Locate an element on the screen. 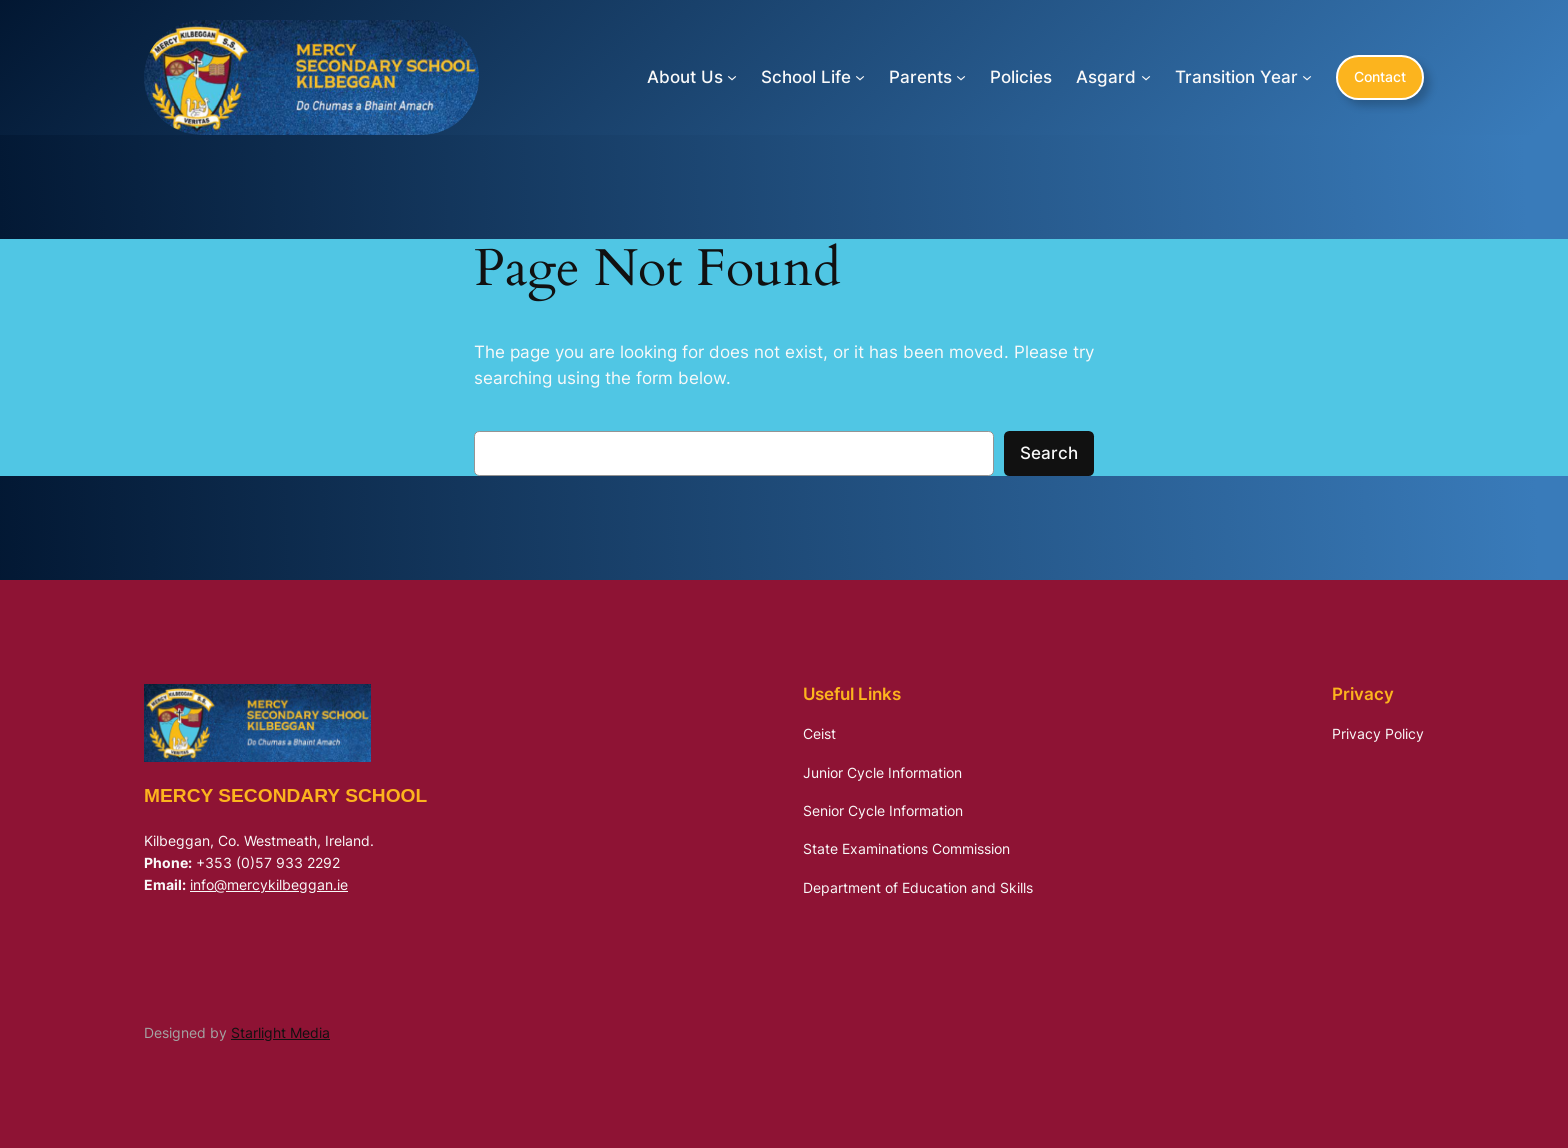  About Us is located at coordinates (685, 77).